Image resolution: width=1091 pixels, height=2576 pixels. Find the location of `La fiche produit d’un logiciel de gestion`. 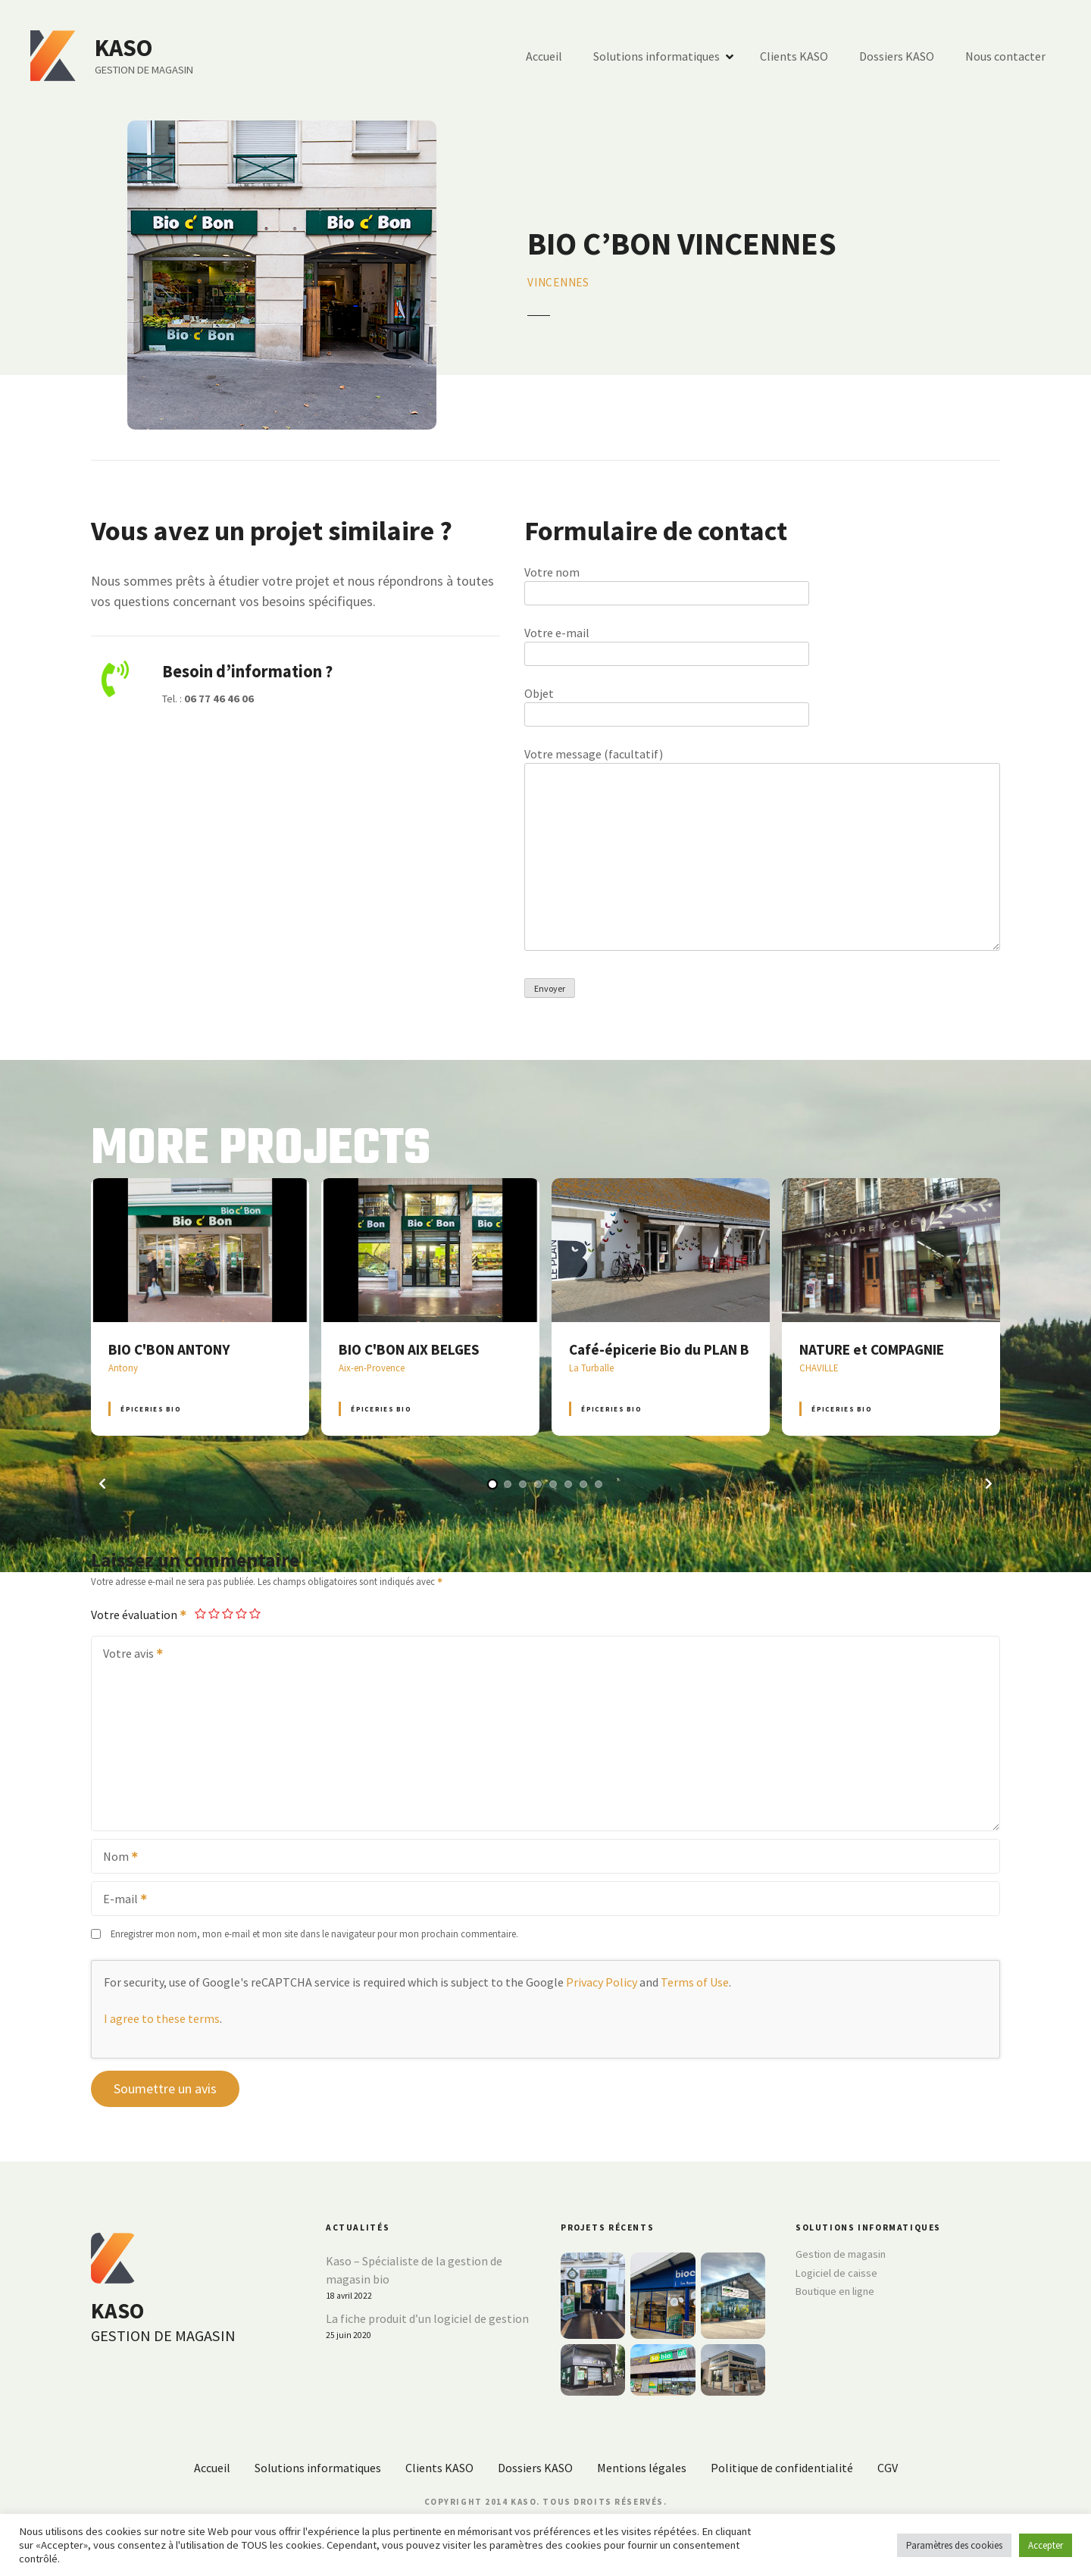

La fiche produit d’un logiciel de gestion is located at coordinates (427, 2318).